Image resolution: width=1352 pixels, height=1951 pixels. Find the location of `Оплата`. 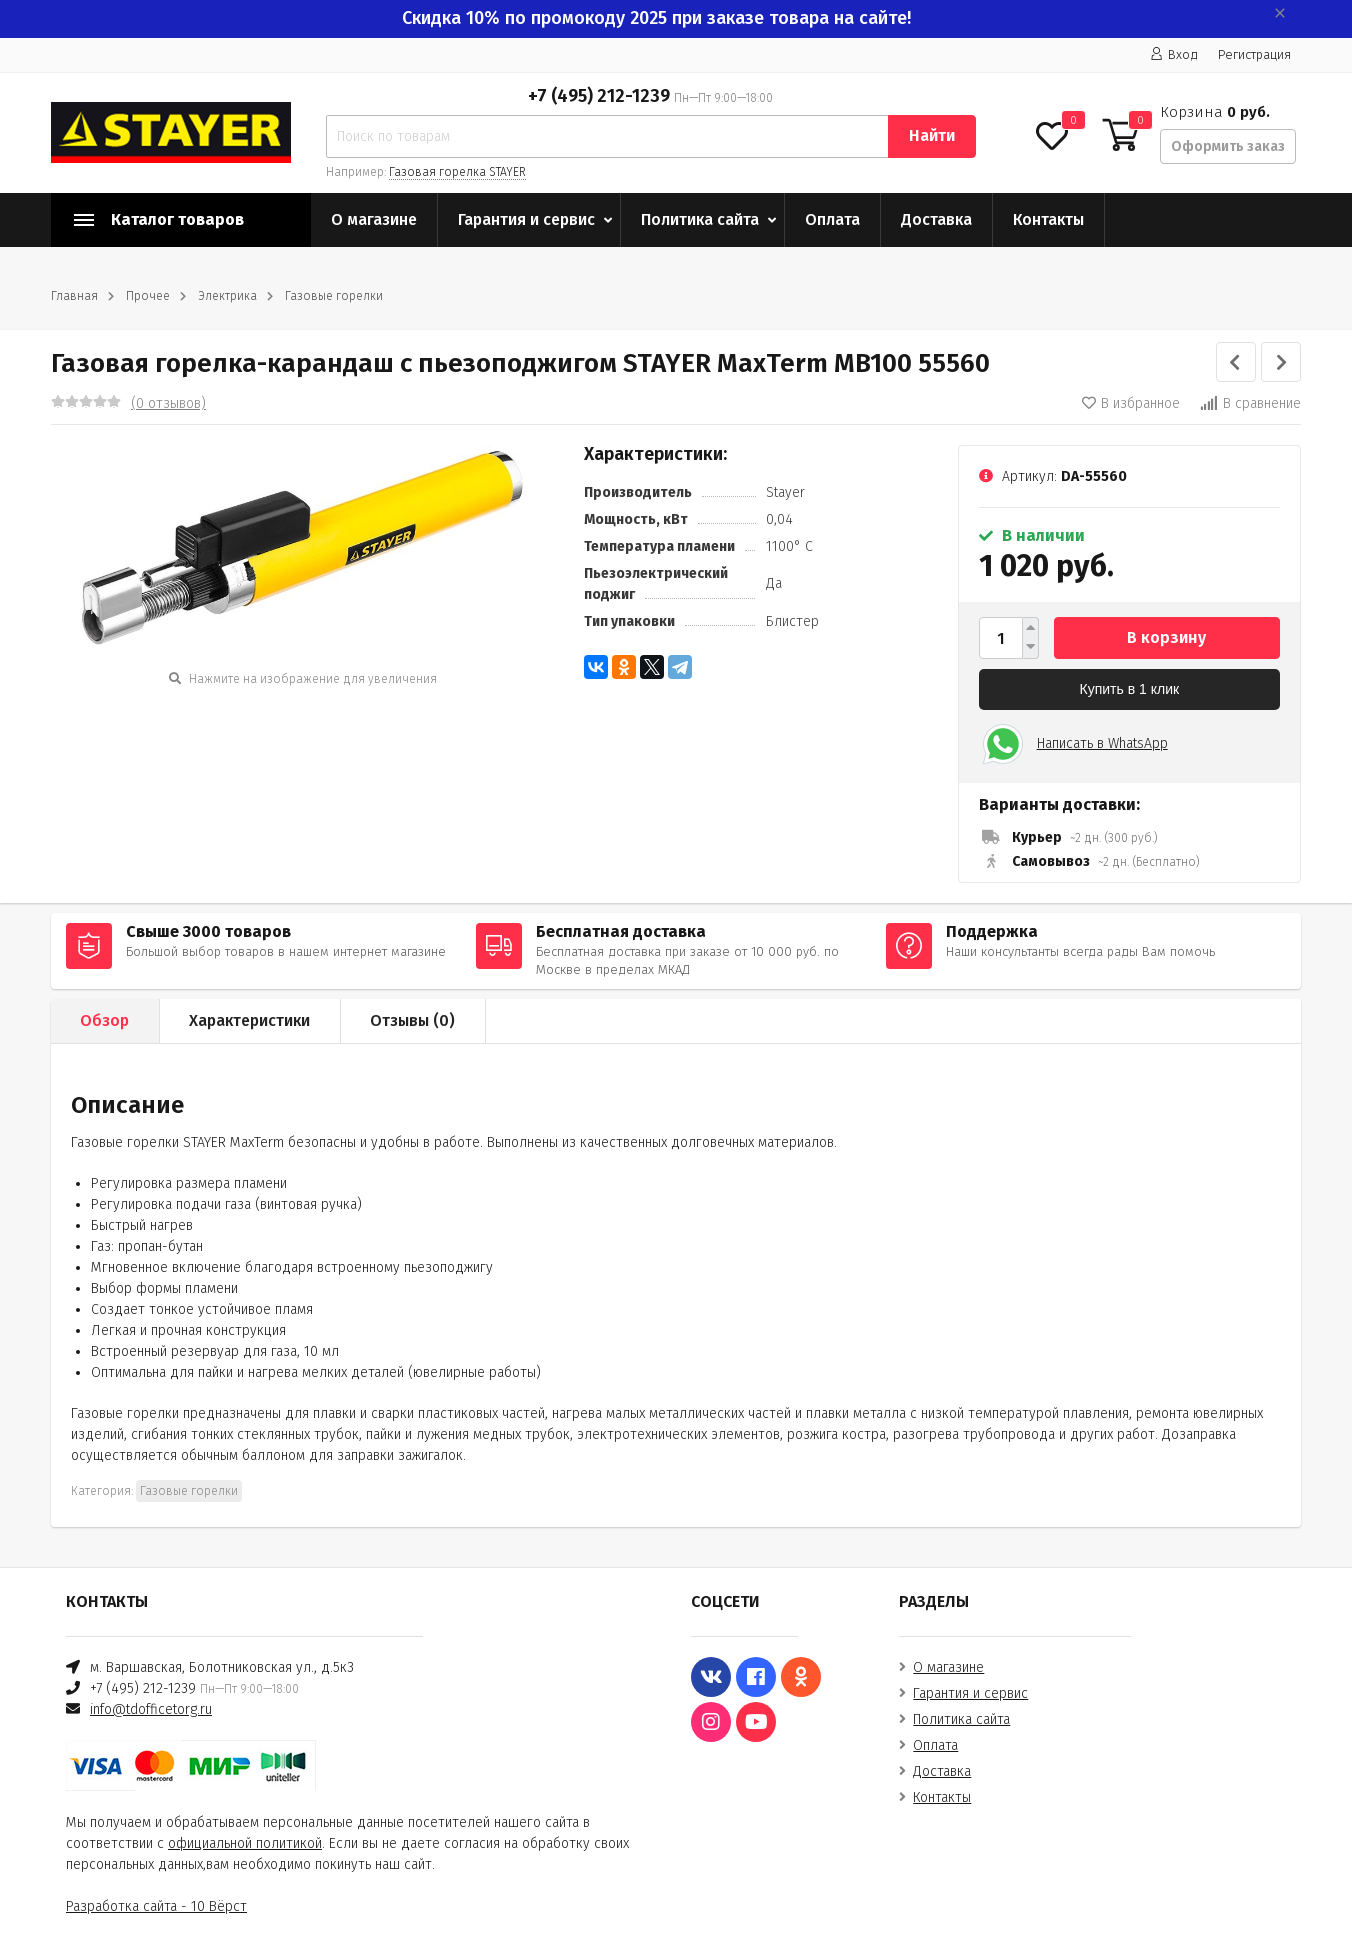

Оплата is located at coordinates (832, 219).